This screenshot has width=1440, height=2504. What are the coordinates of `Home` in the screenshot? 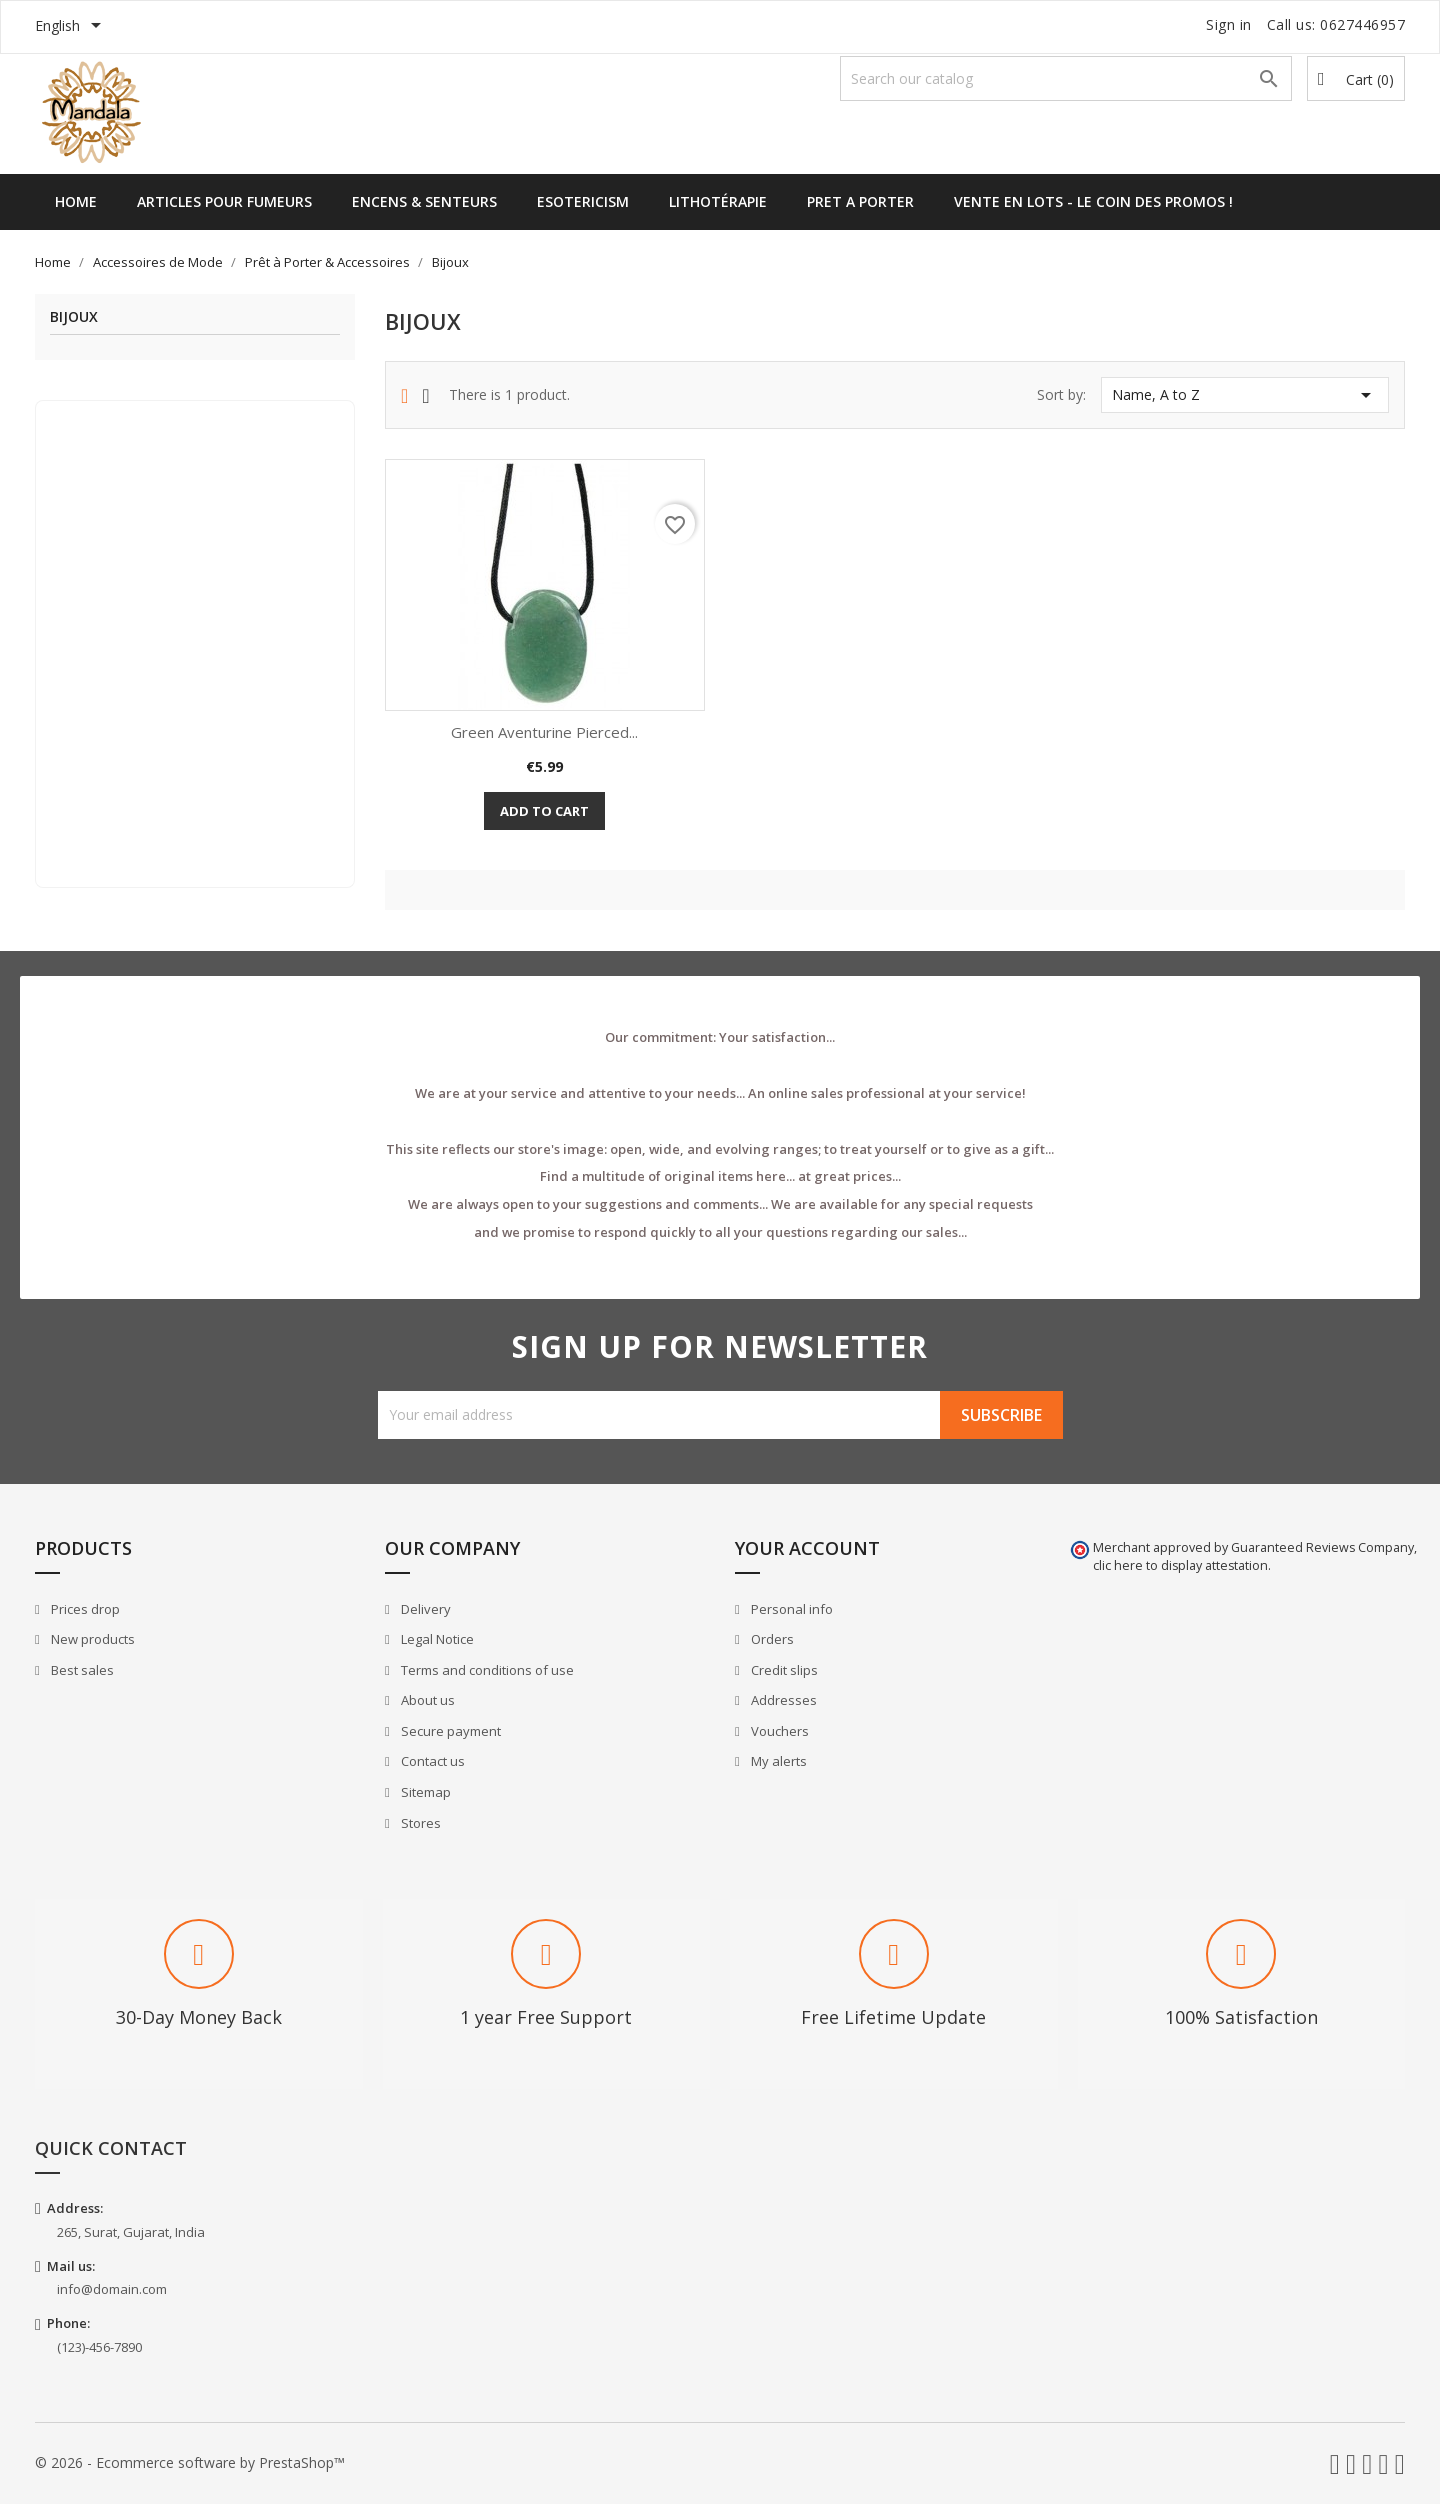 It's located at (76, 201).